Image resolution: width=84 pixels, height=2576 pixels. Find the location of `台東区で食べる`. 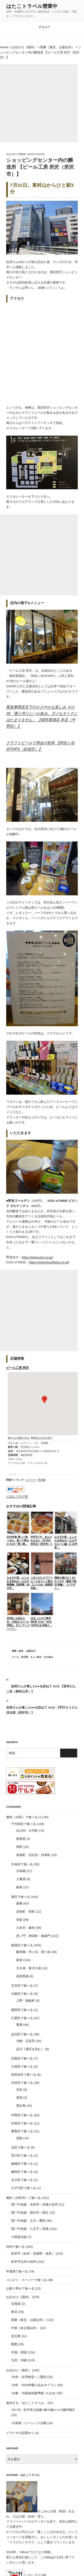

台東区で食べる is located at coordinates (22, 1993).